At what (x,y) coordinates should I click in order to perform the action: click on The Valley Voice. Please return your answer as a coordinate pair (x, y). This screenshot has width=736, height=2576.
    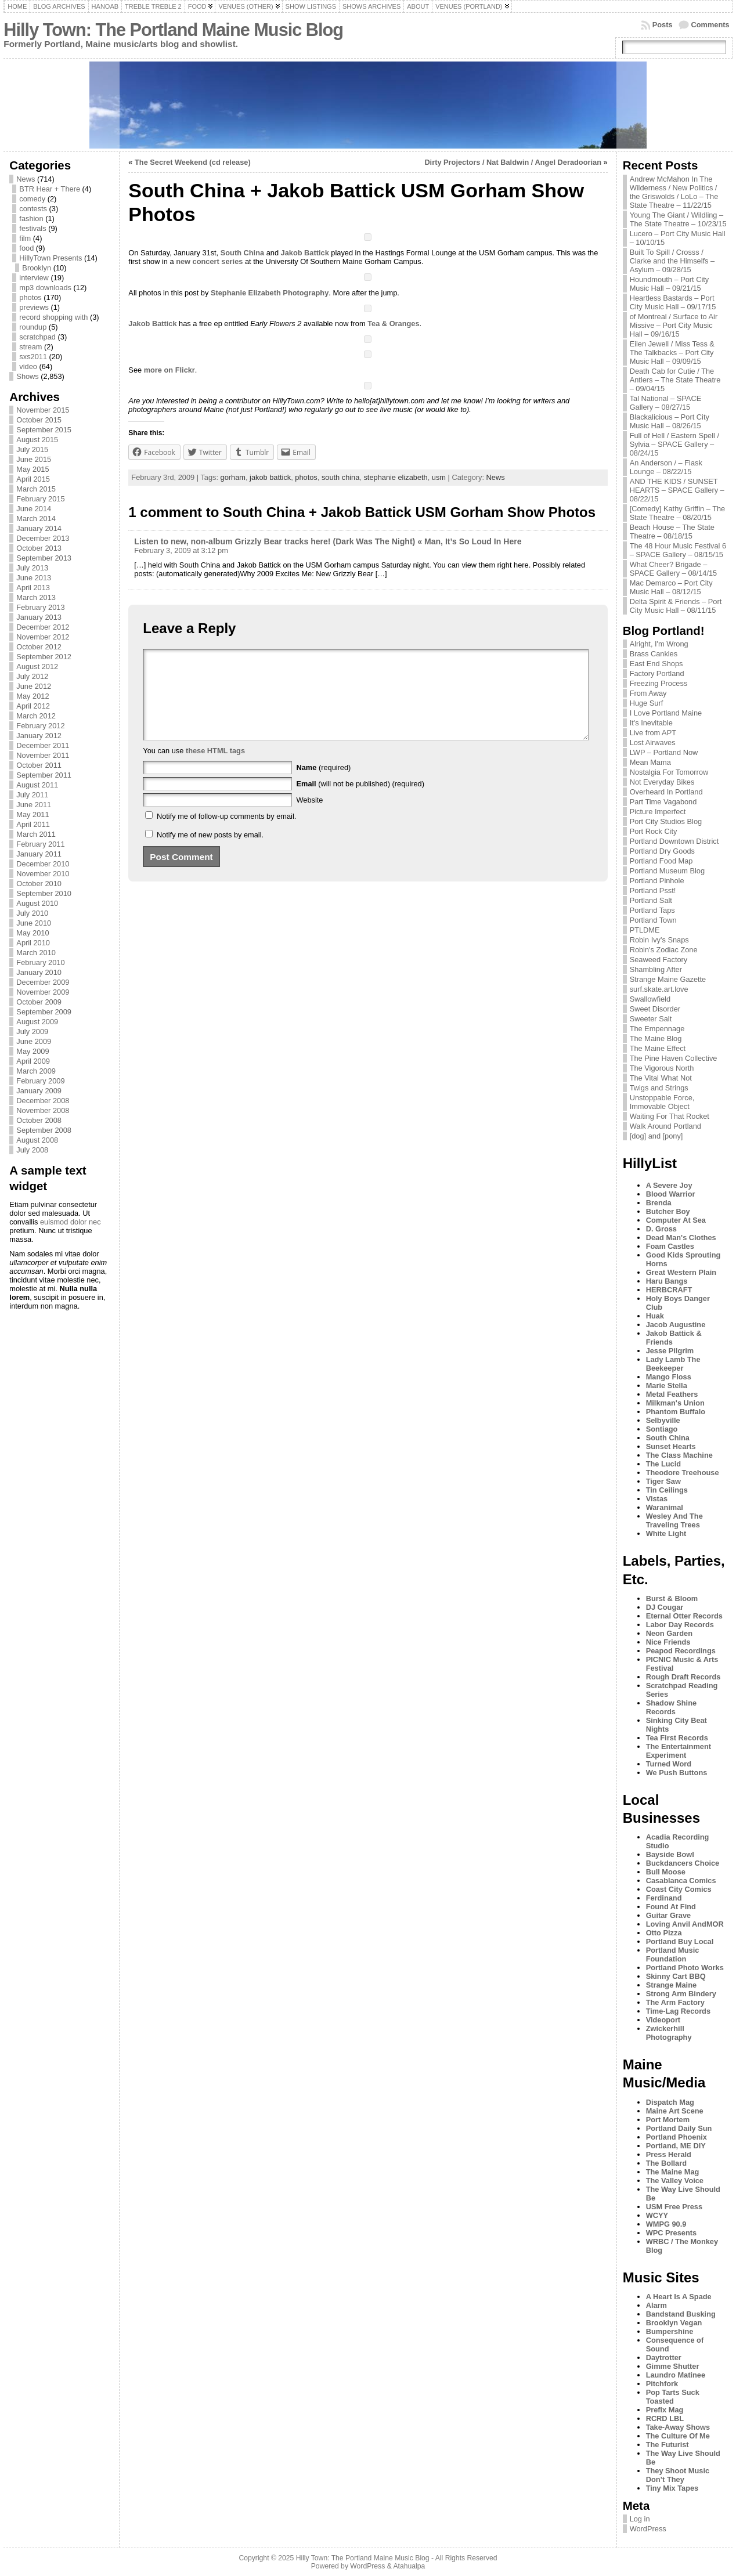
    Looking at the image, I should click on (674, 2180).